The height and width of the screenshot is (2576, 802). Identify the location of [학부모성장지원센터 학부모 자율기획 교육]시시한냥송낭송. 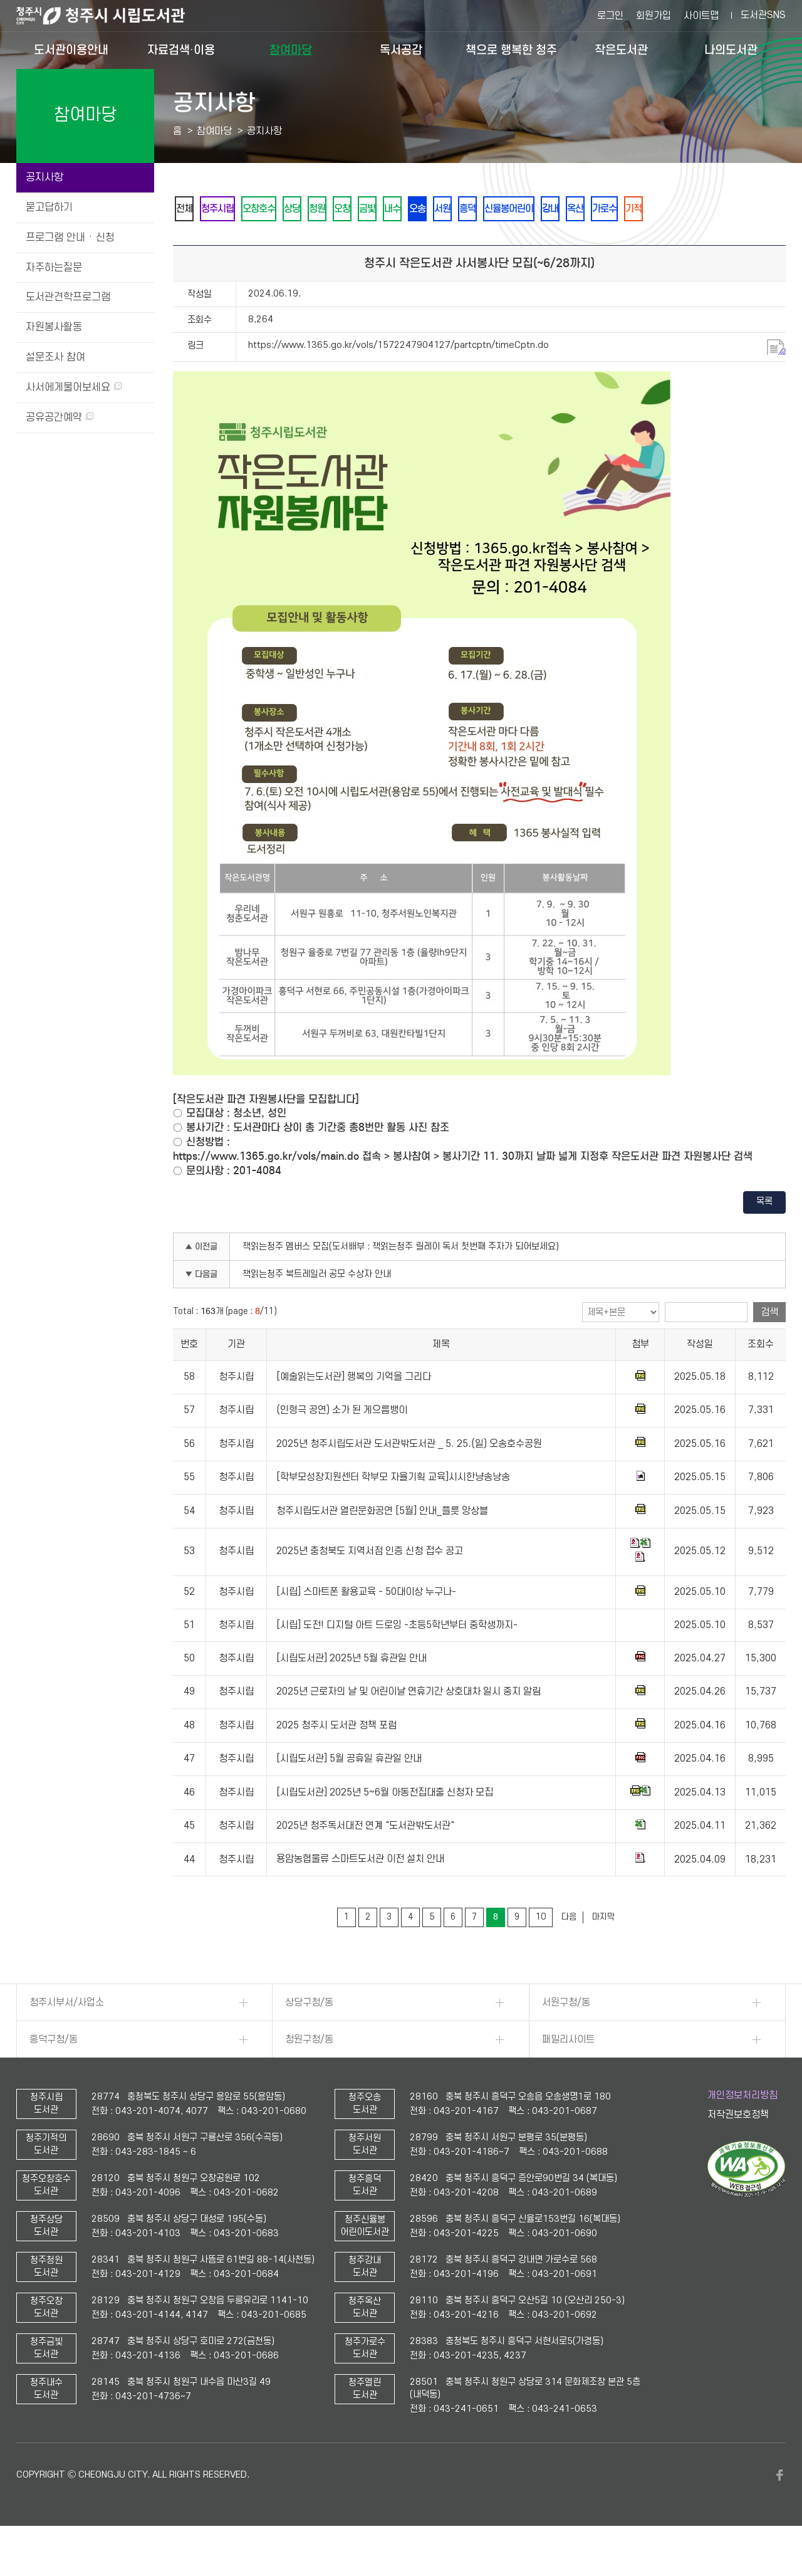
(393, 1511).